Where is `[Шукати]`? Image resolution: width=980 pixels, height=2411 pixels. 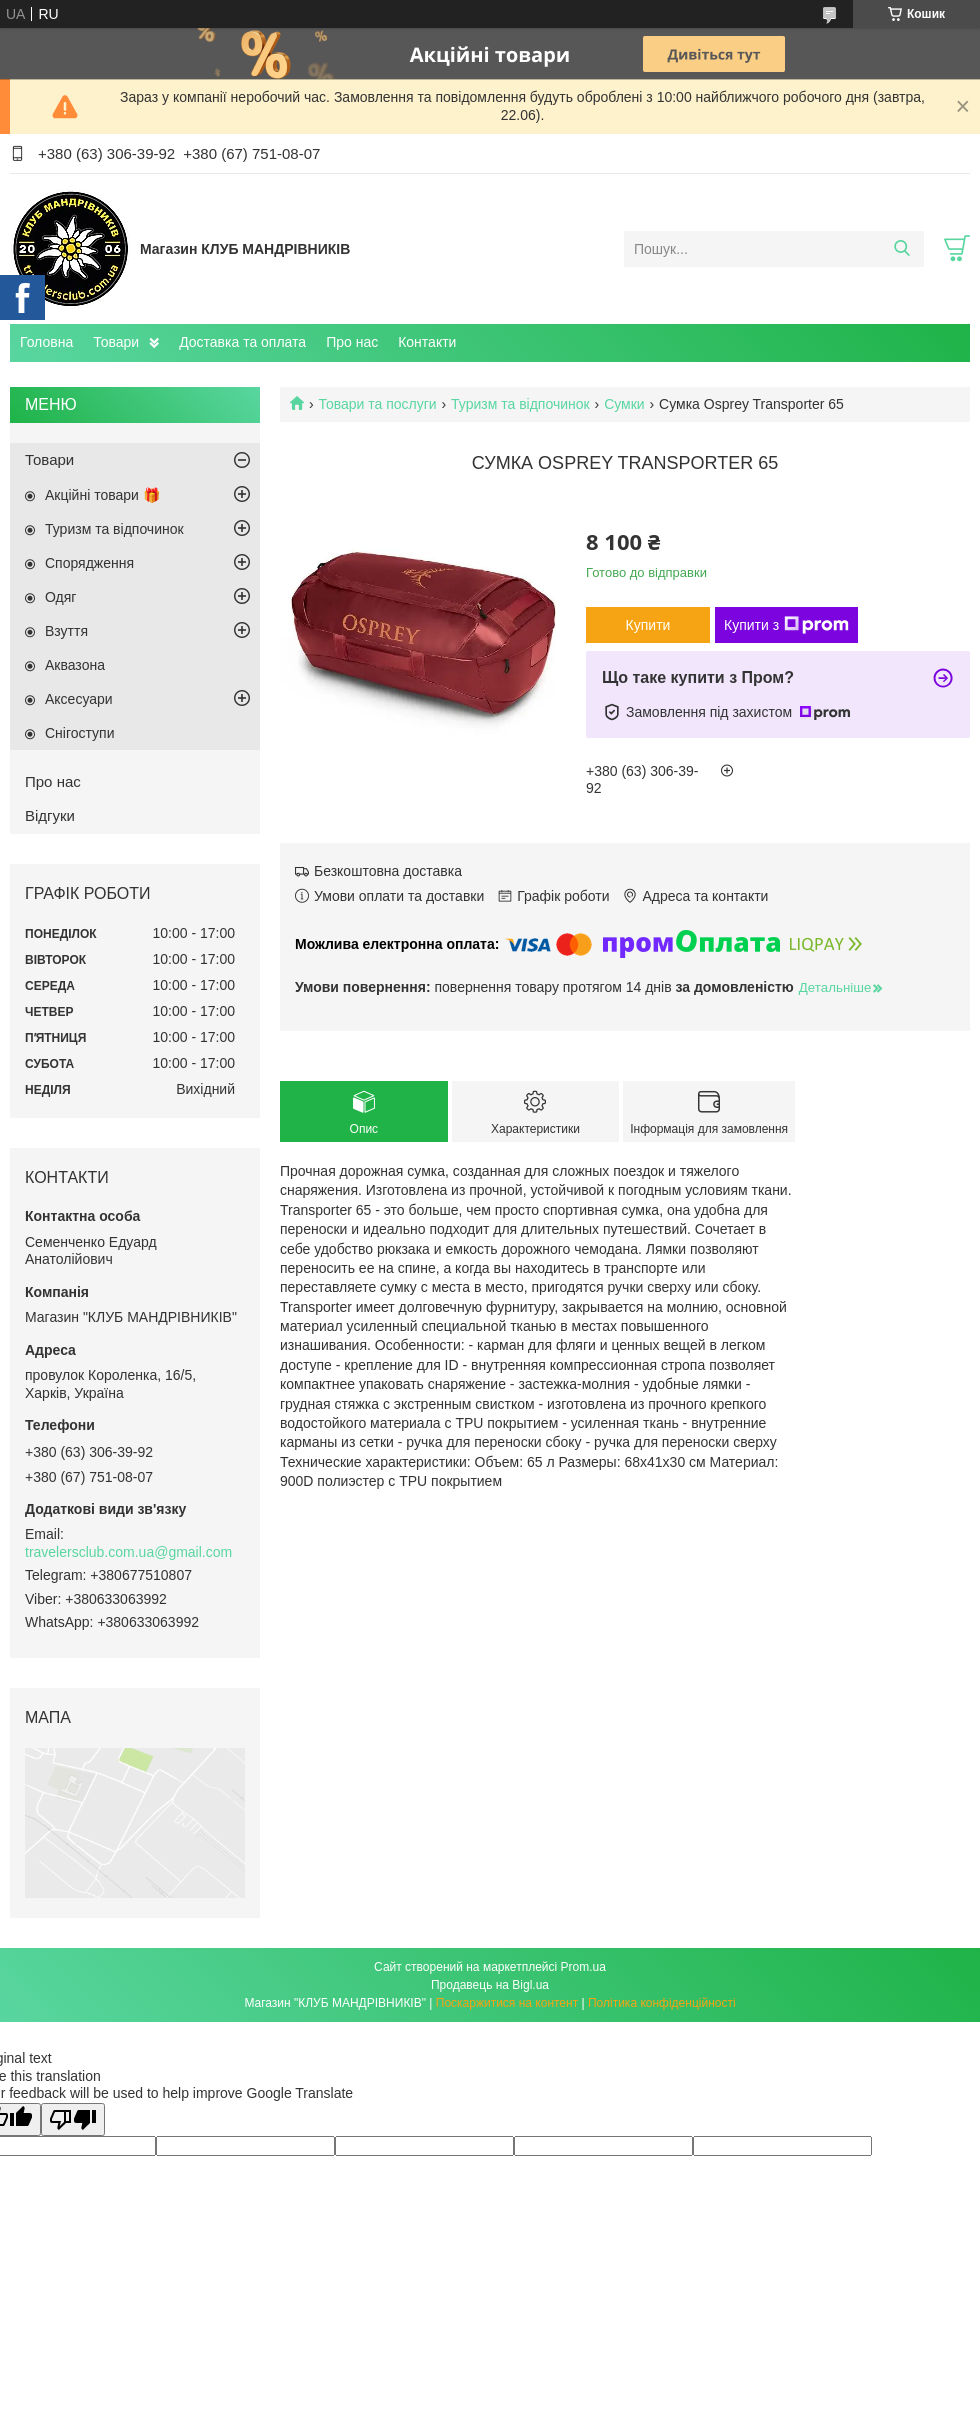
[Шукати] is located at coordinates (901, 249).